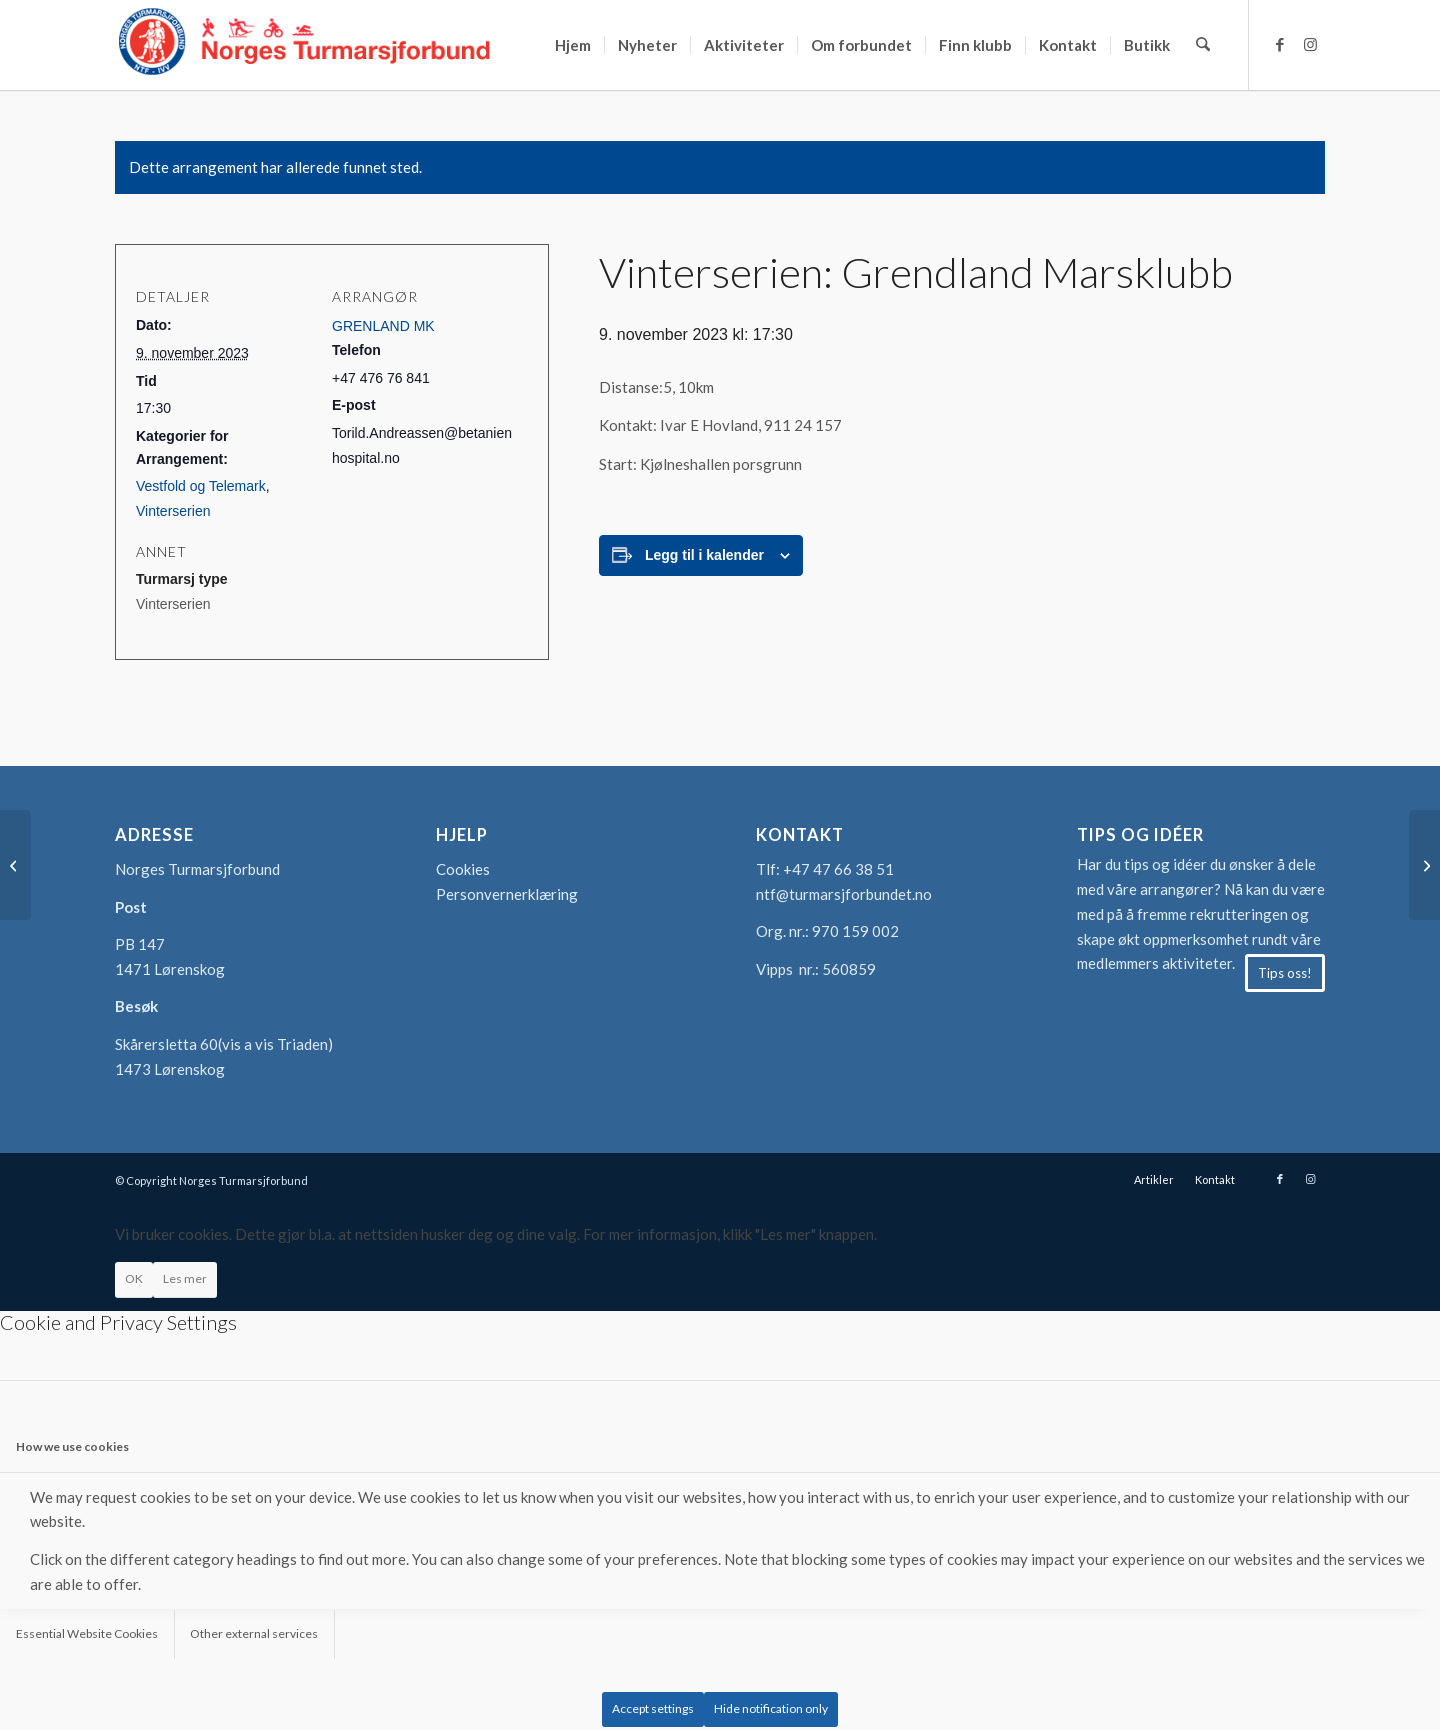  What do you see at coordinates (1310, 44) in the screenshot?
I see `[Link to Instagram]` at bounding box center [1310, 44].